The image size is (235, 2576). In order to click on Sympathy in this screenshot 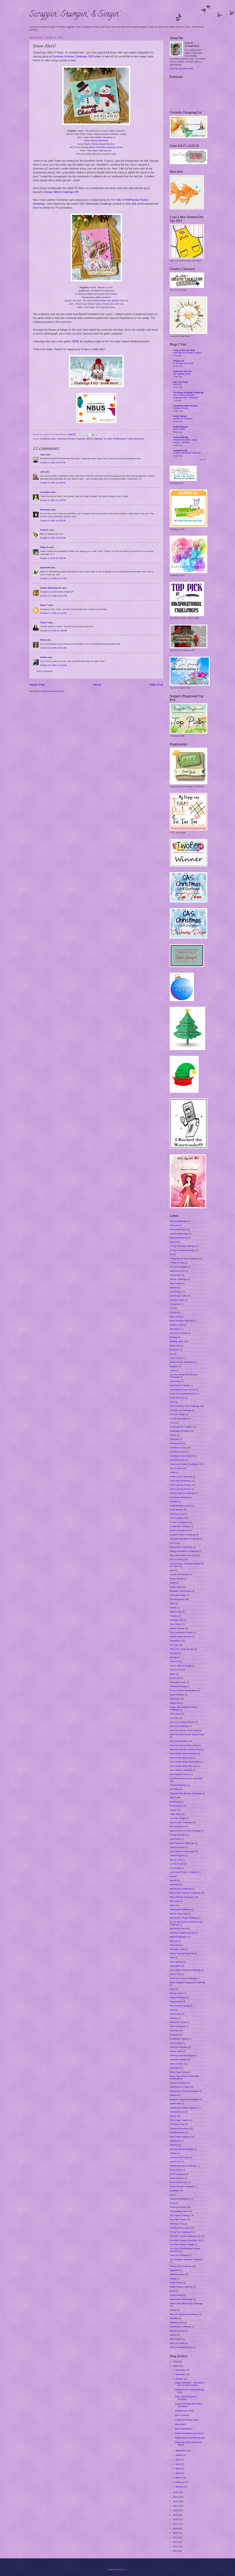, I will do `click(174, 2190)`.